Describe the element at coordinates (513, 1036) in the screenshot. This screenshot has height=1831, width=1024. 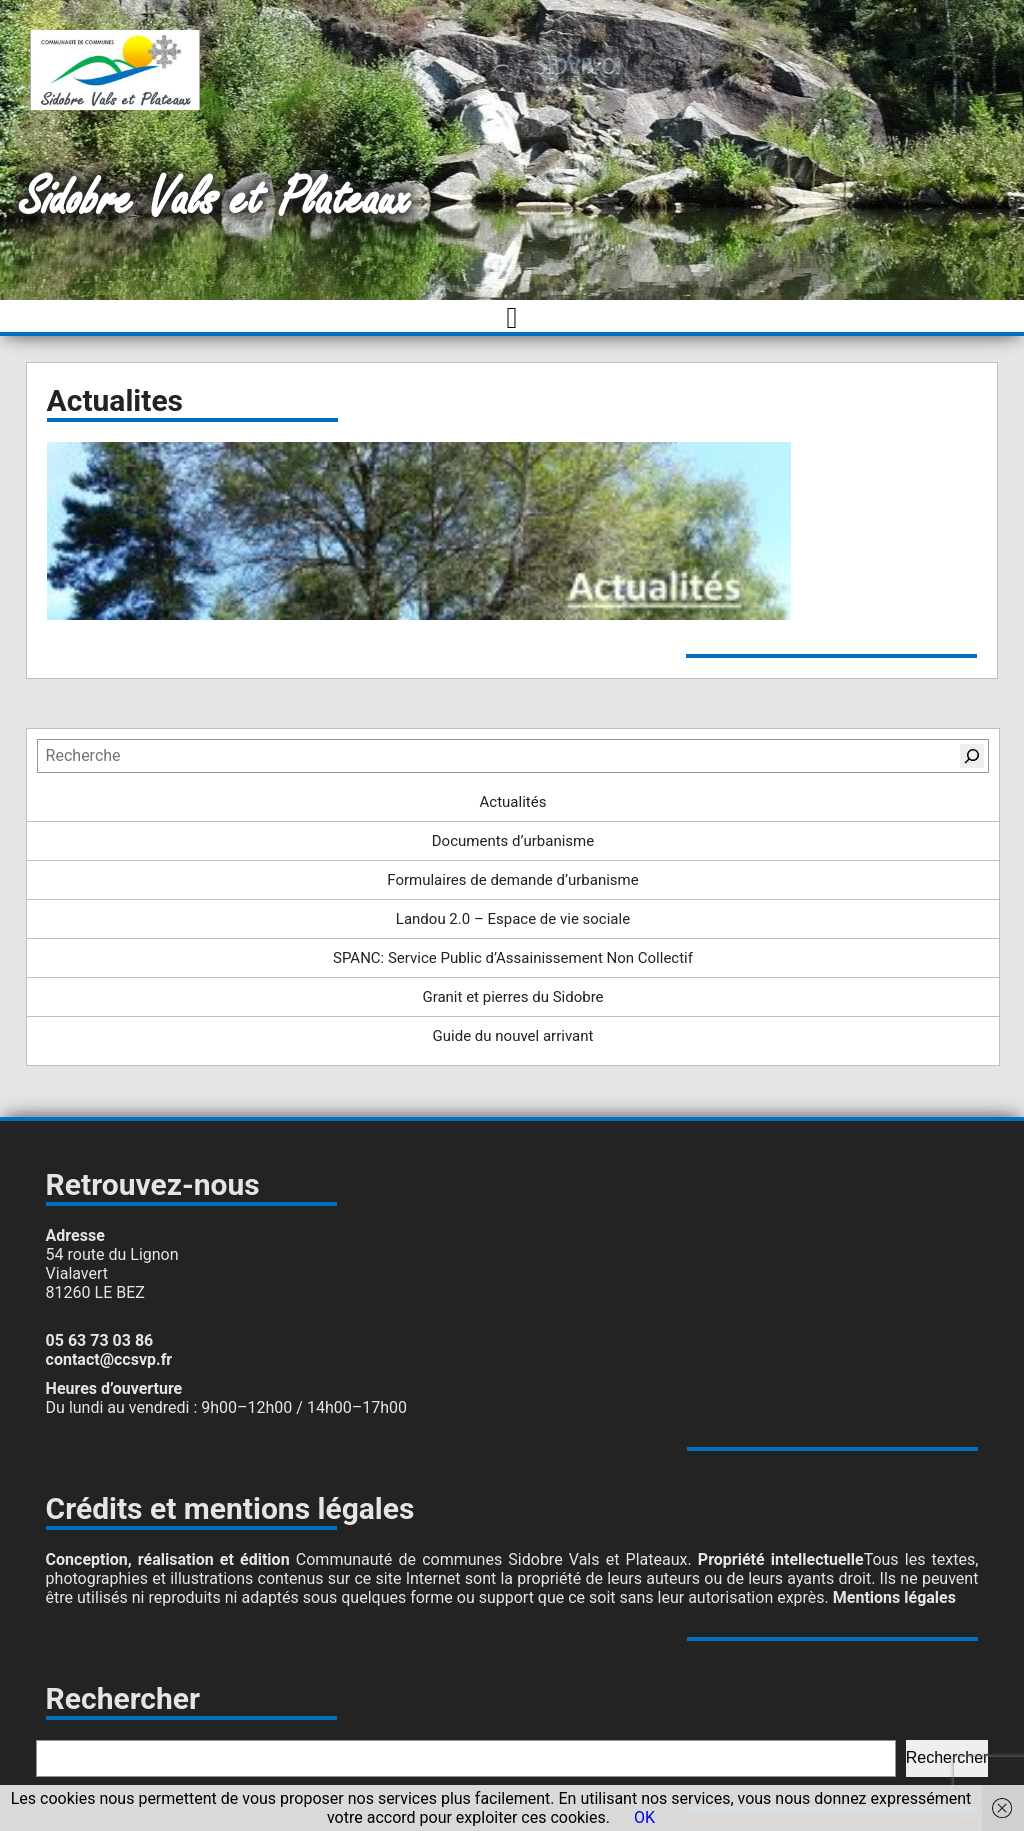
I see `Guide du nouvel arrivant` at that location.